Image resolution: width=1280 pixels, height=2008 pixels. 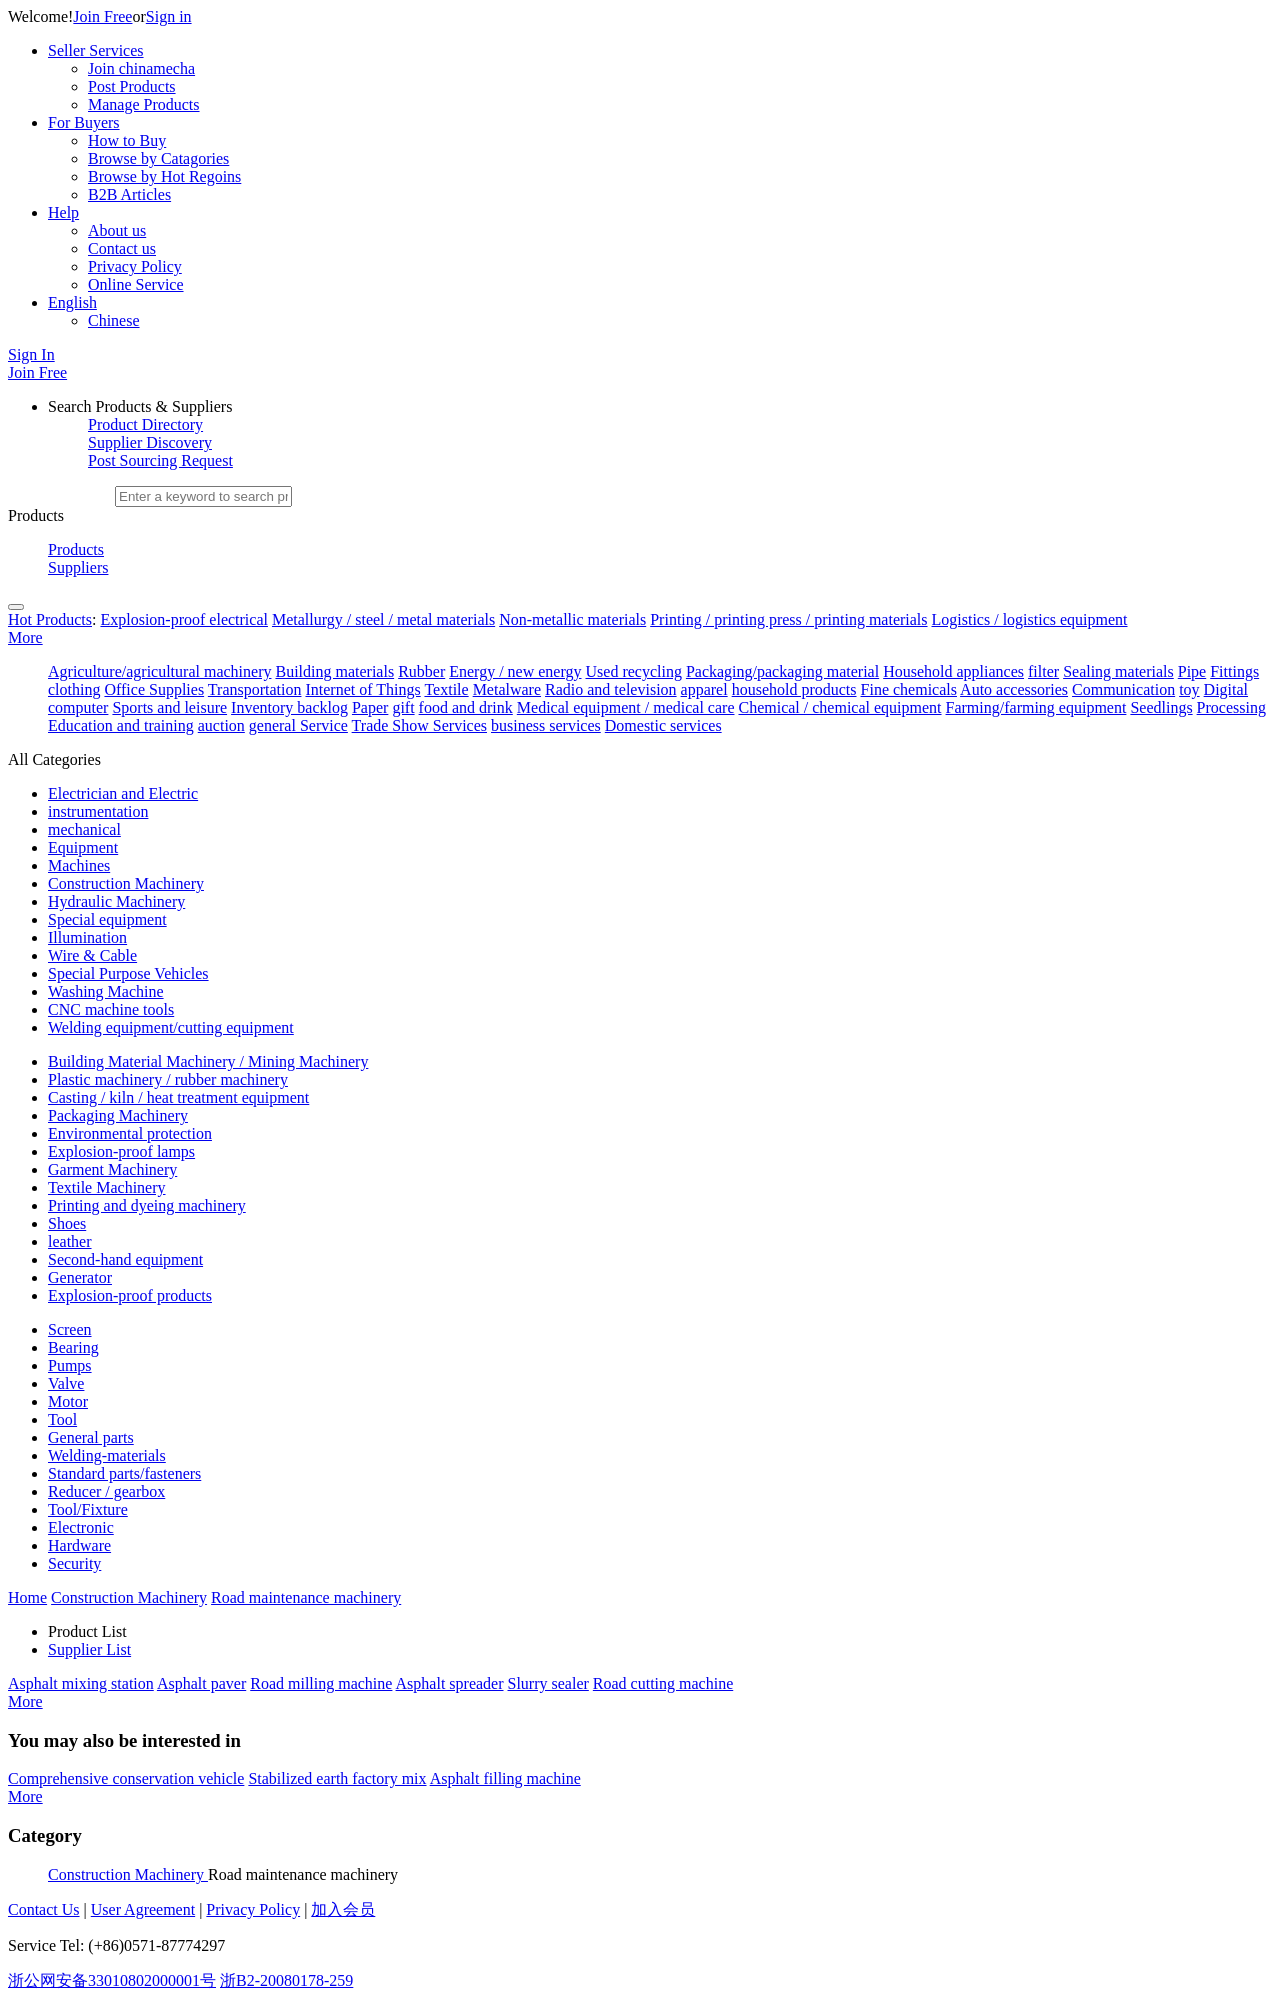 I want to click on Suppliers, so click(x=78, y=567).